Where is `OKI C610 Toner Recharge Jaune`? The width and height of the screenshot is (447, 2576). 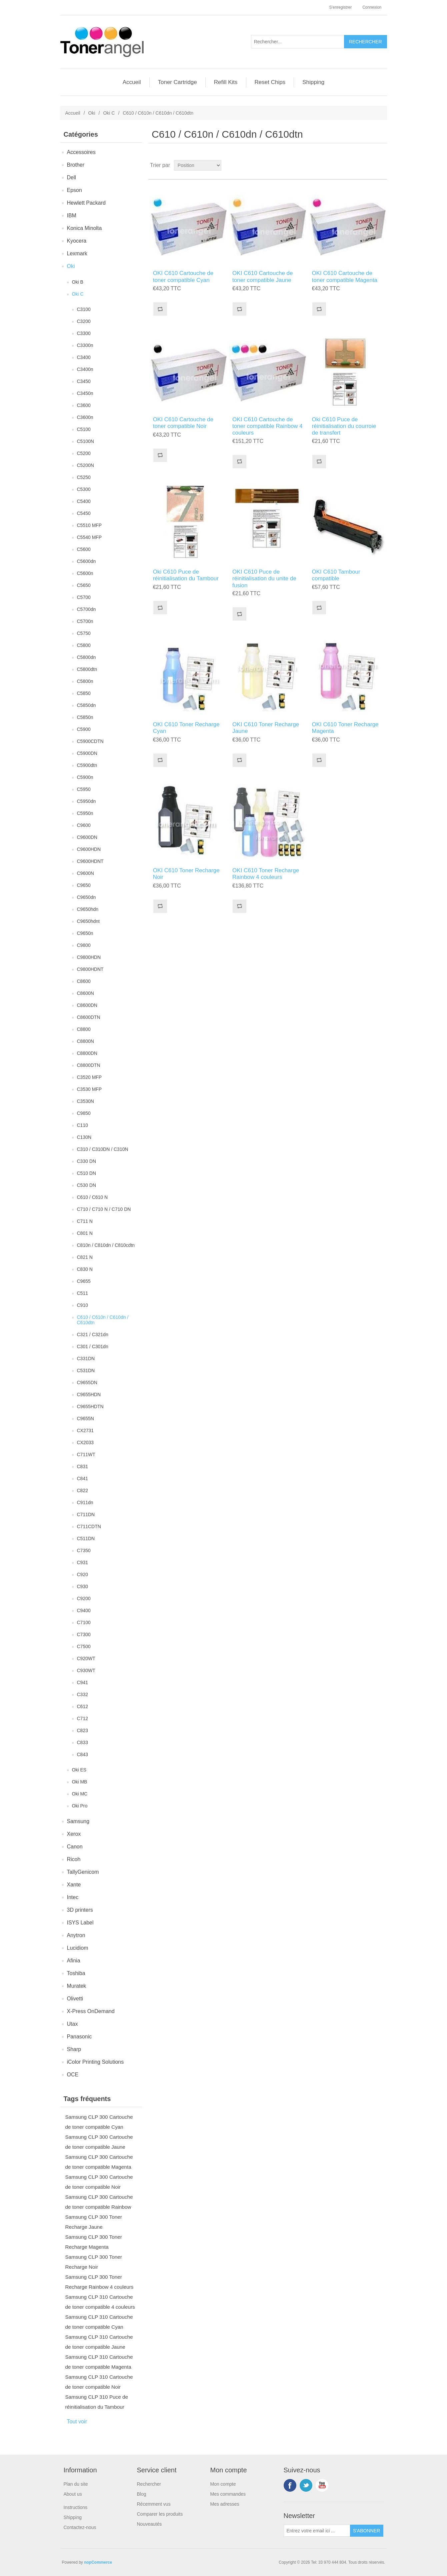
OKI C610 Toner Recharge Jaune is located at coordinates (265, 727).